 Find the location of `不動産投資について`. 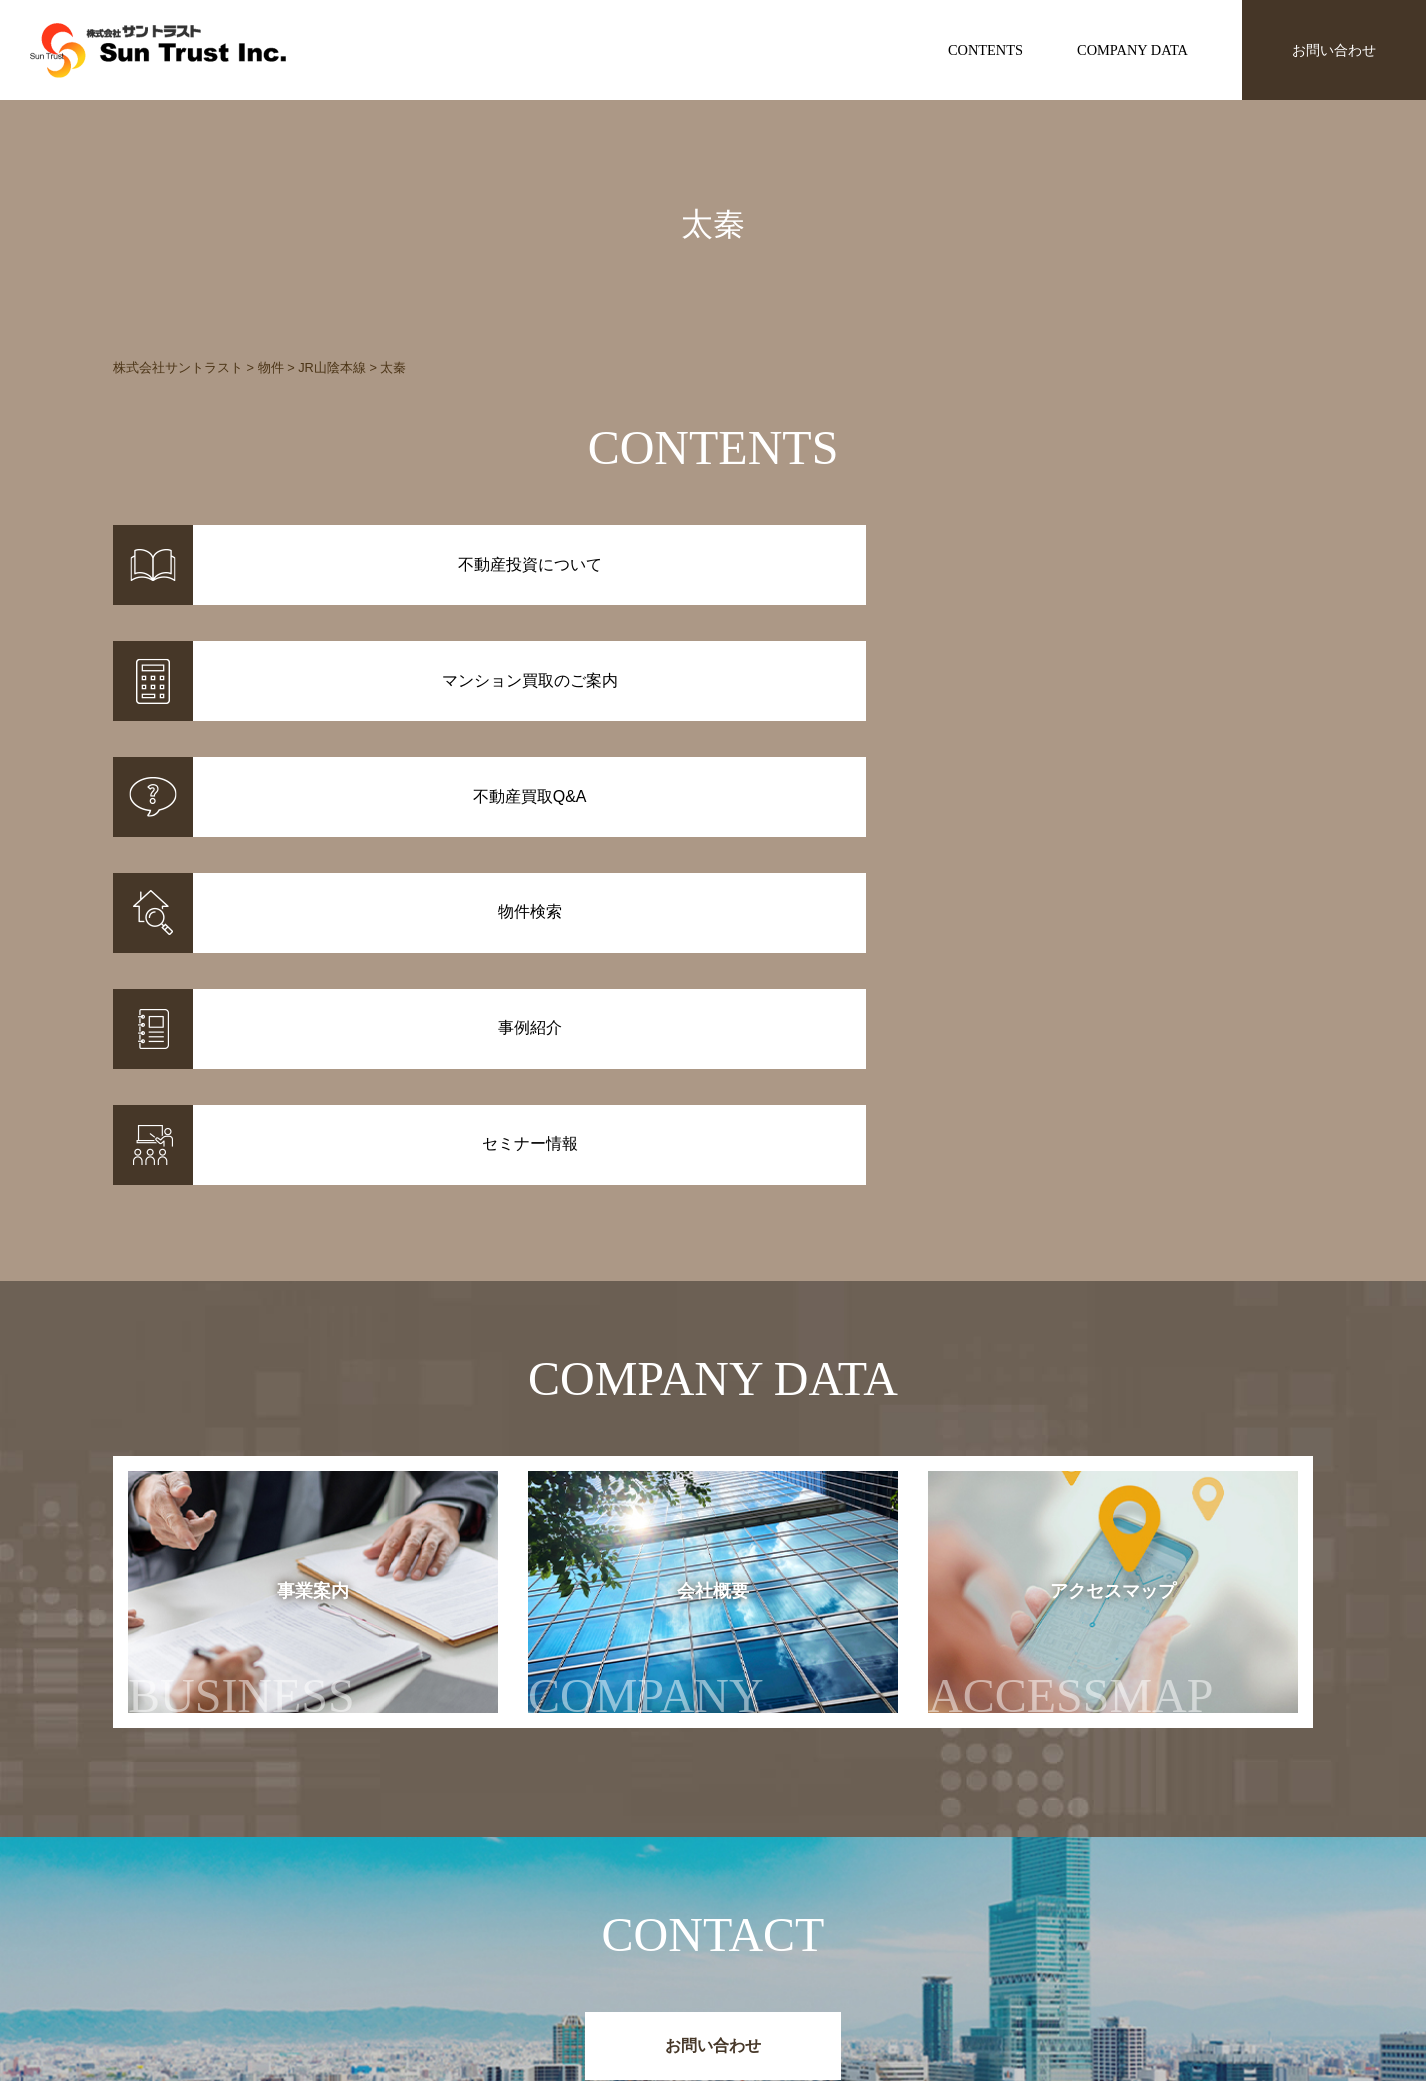

不動産投資について is located at coordinates (775, 1900).